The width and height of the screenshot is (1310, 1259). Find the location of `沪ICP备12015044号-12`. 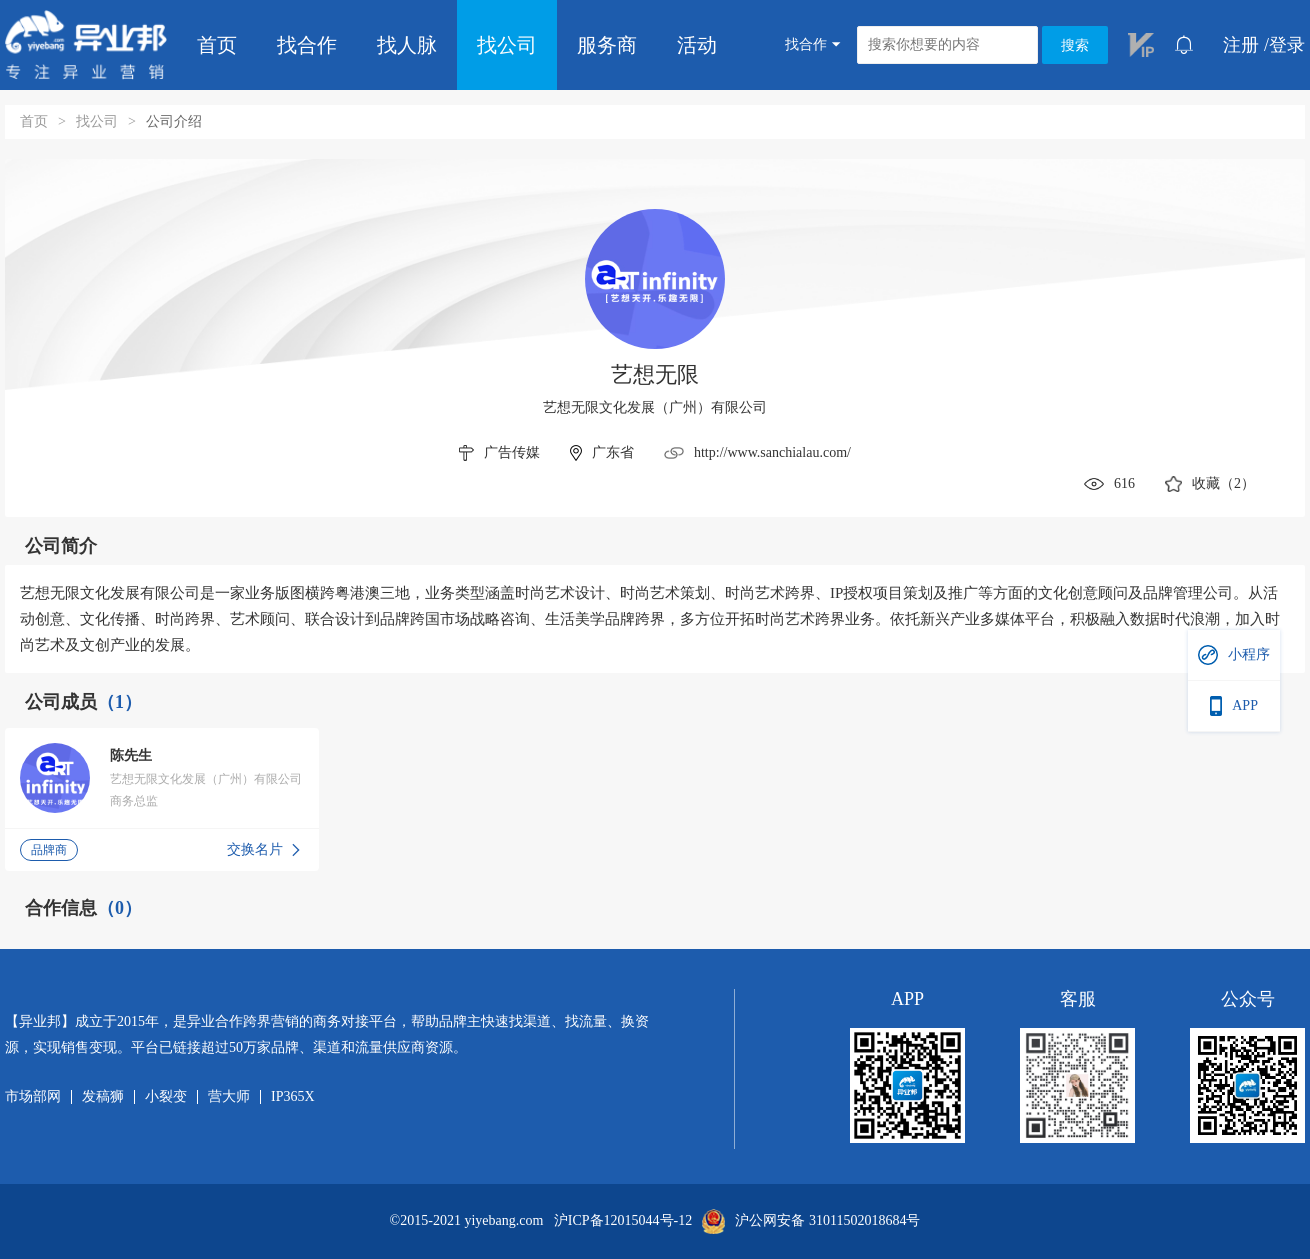

沪ICP备12015044号-12 is located at coordinates (623, 1221).